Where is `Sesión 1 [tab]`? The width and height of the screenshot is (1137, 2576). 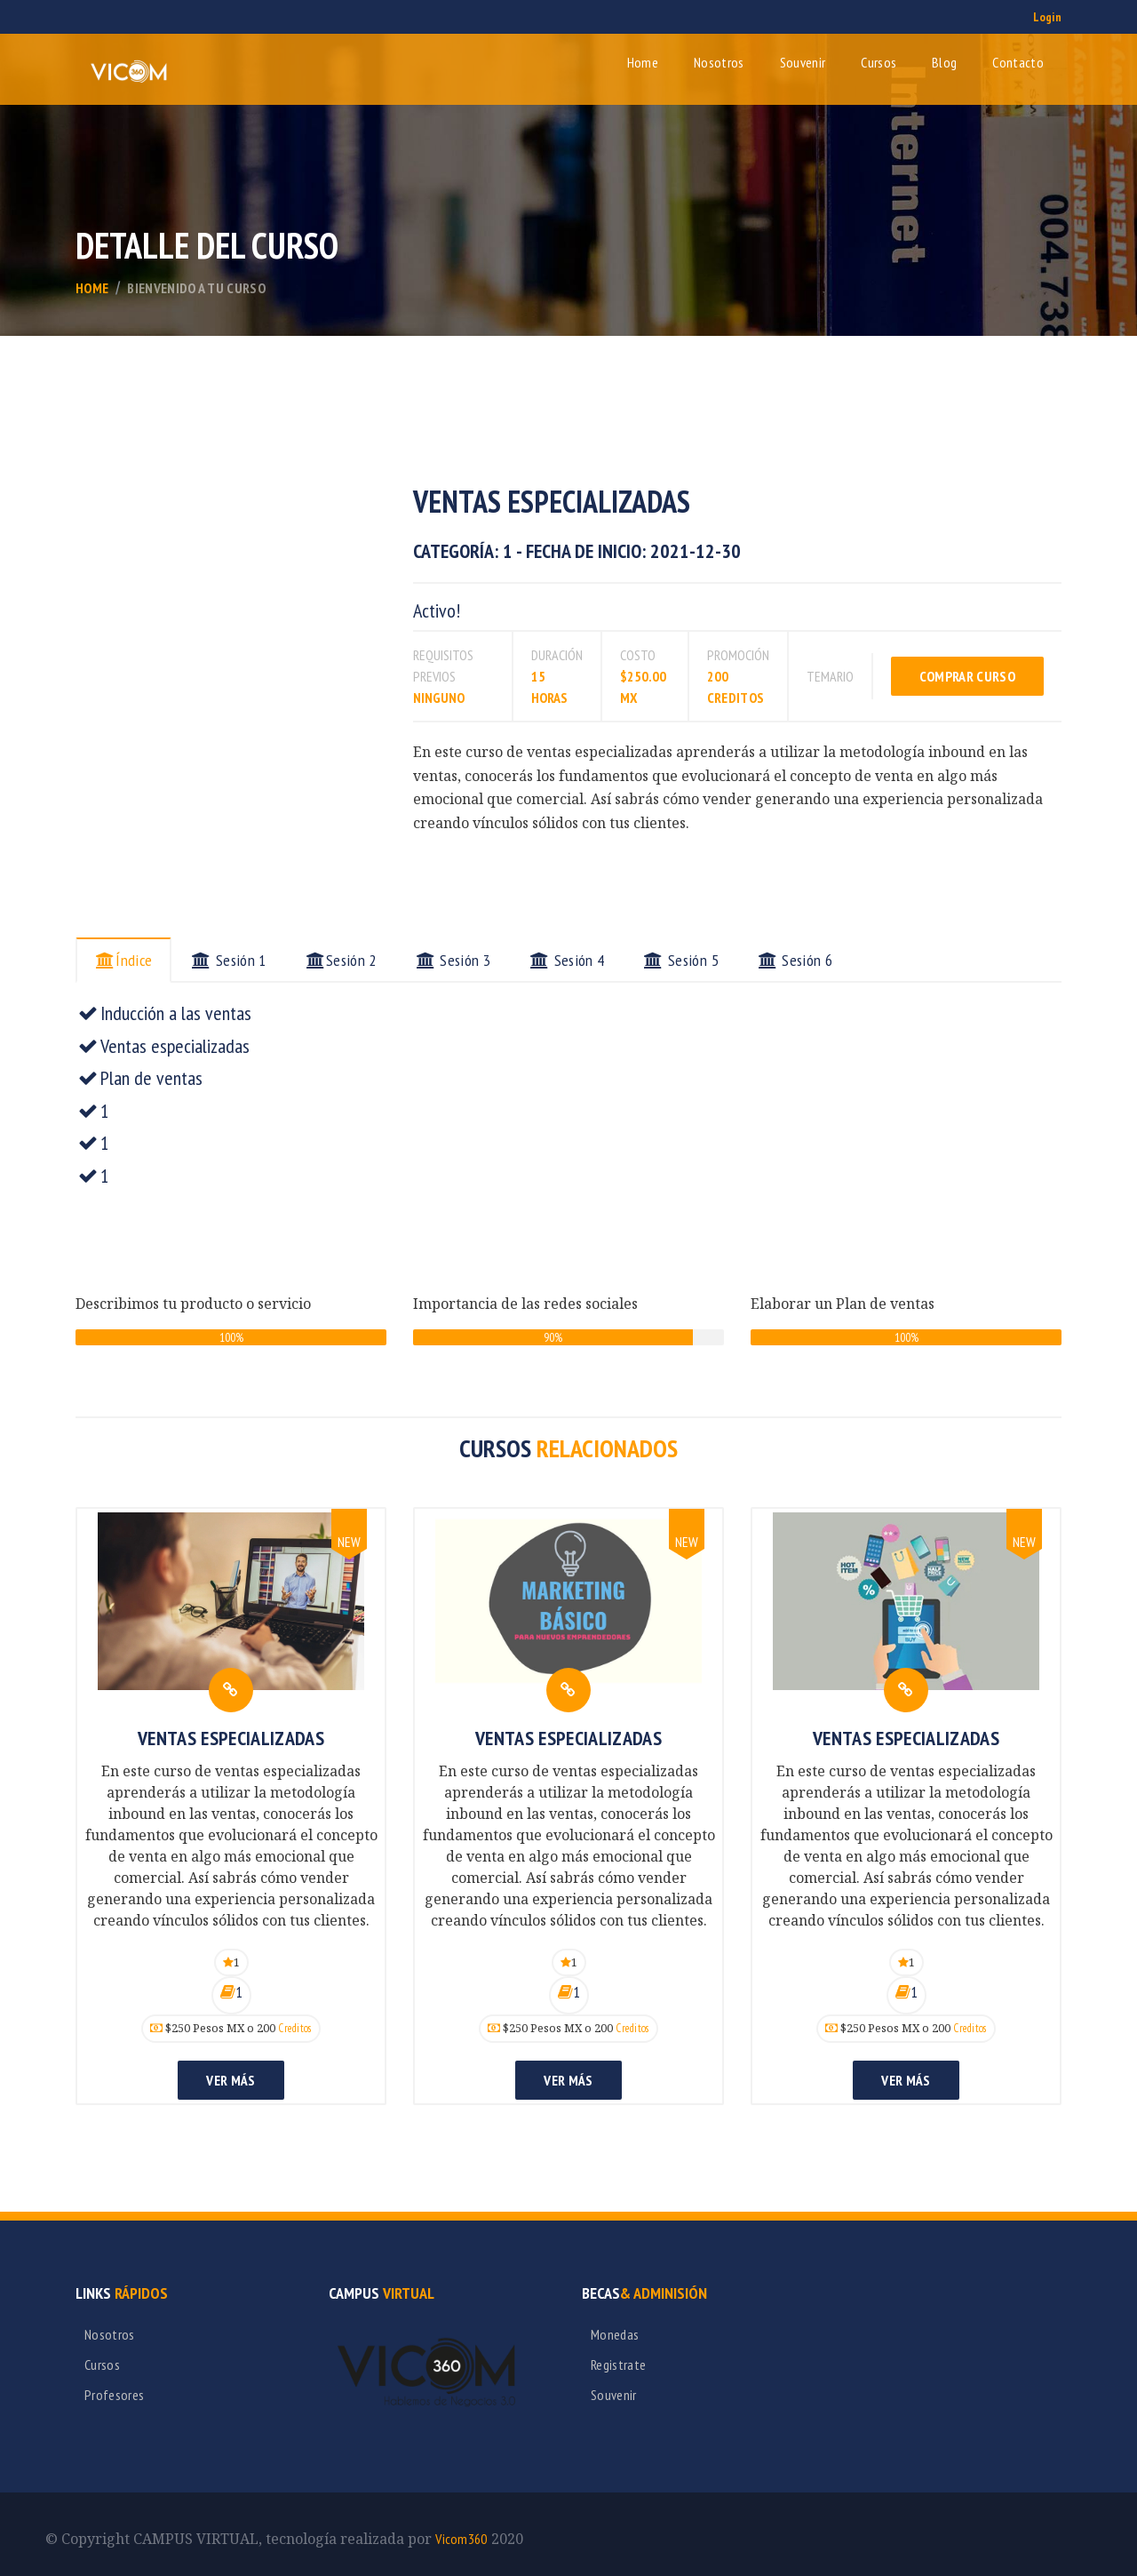
Sesión 1 [tab] is located at coordinates (228, 960).